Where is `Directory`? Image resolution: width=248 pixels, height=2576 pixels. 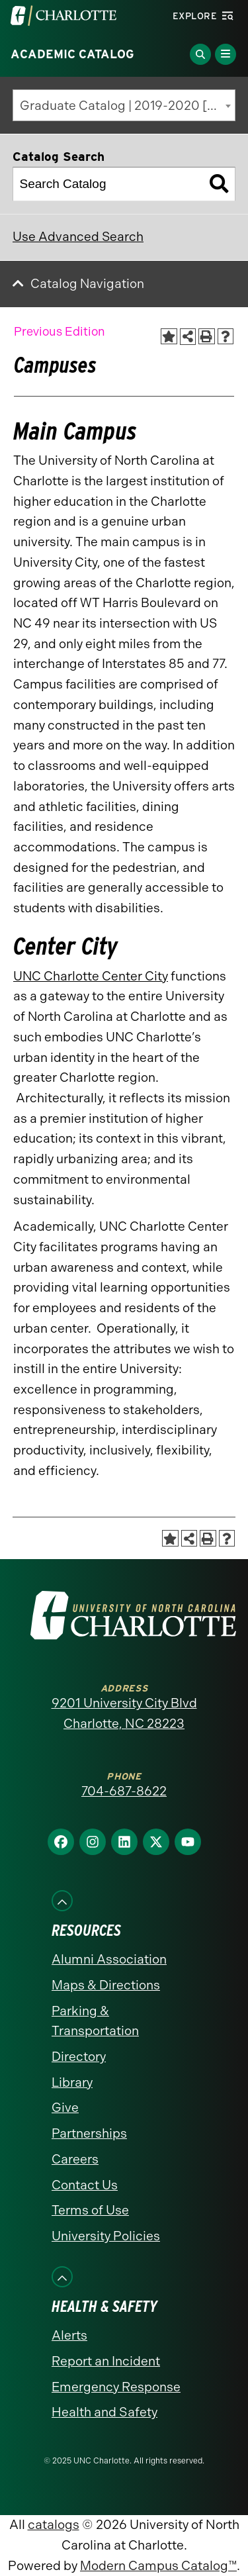
Directory is located at coordinates (79, 2056).